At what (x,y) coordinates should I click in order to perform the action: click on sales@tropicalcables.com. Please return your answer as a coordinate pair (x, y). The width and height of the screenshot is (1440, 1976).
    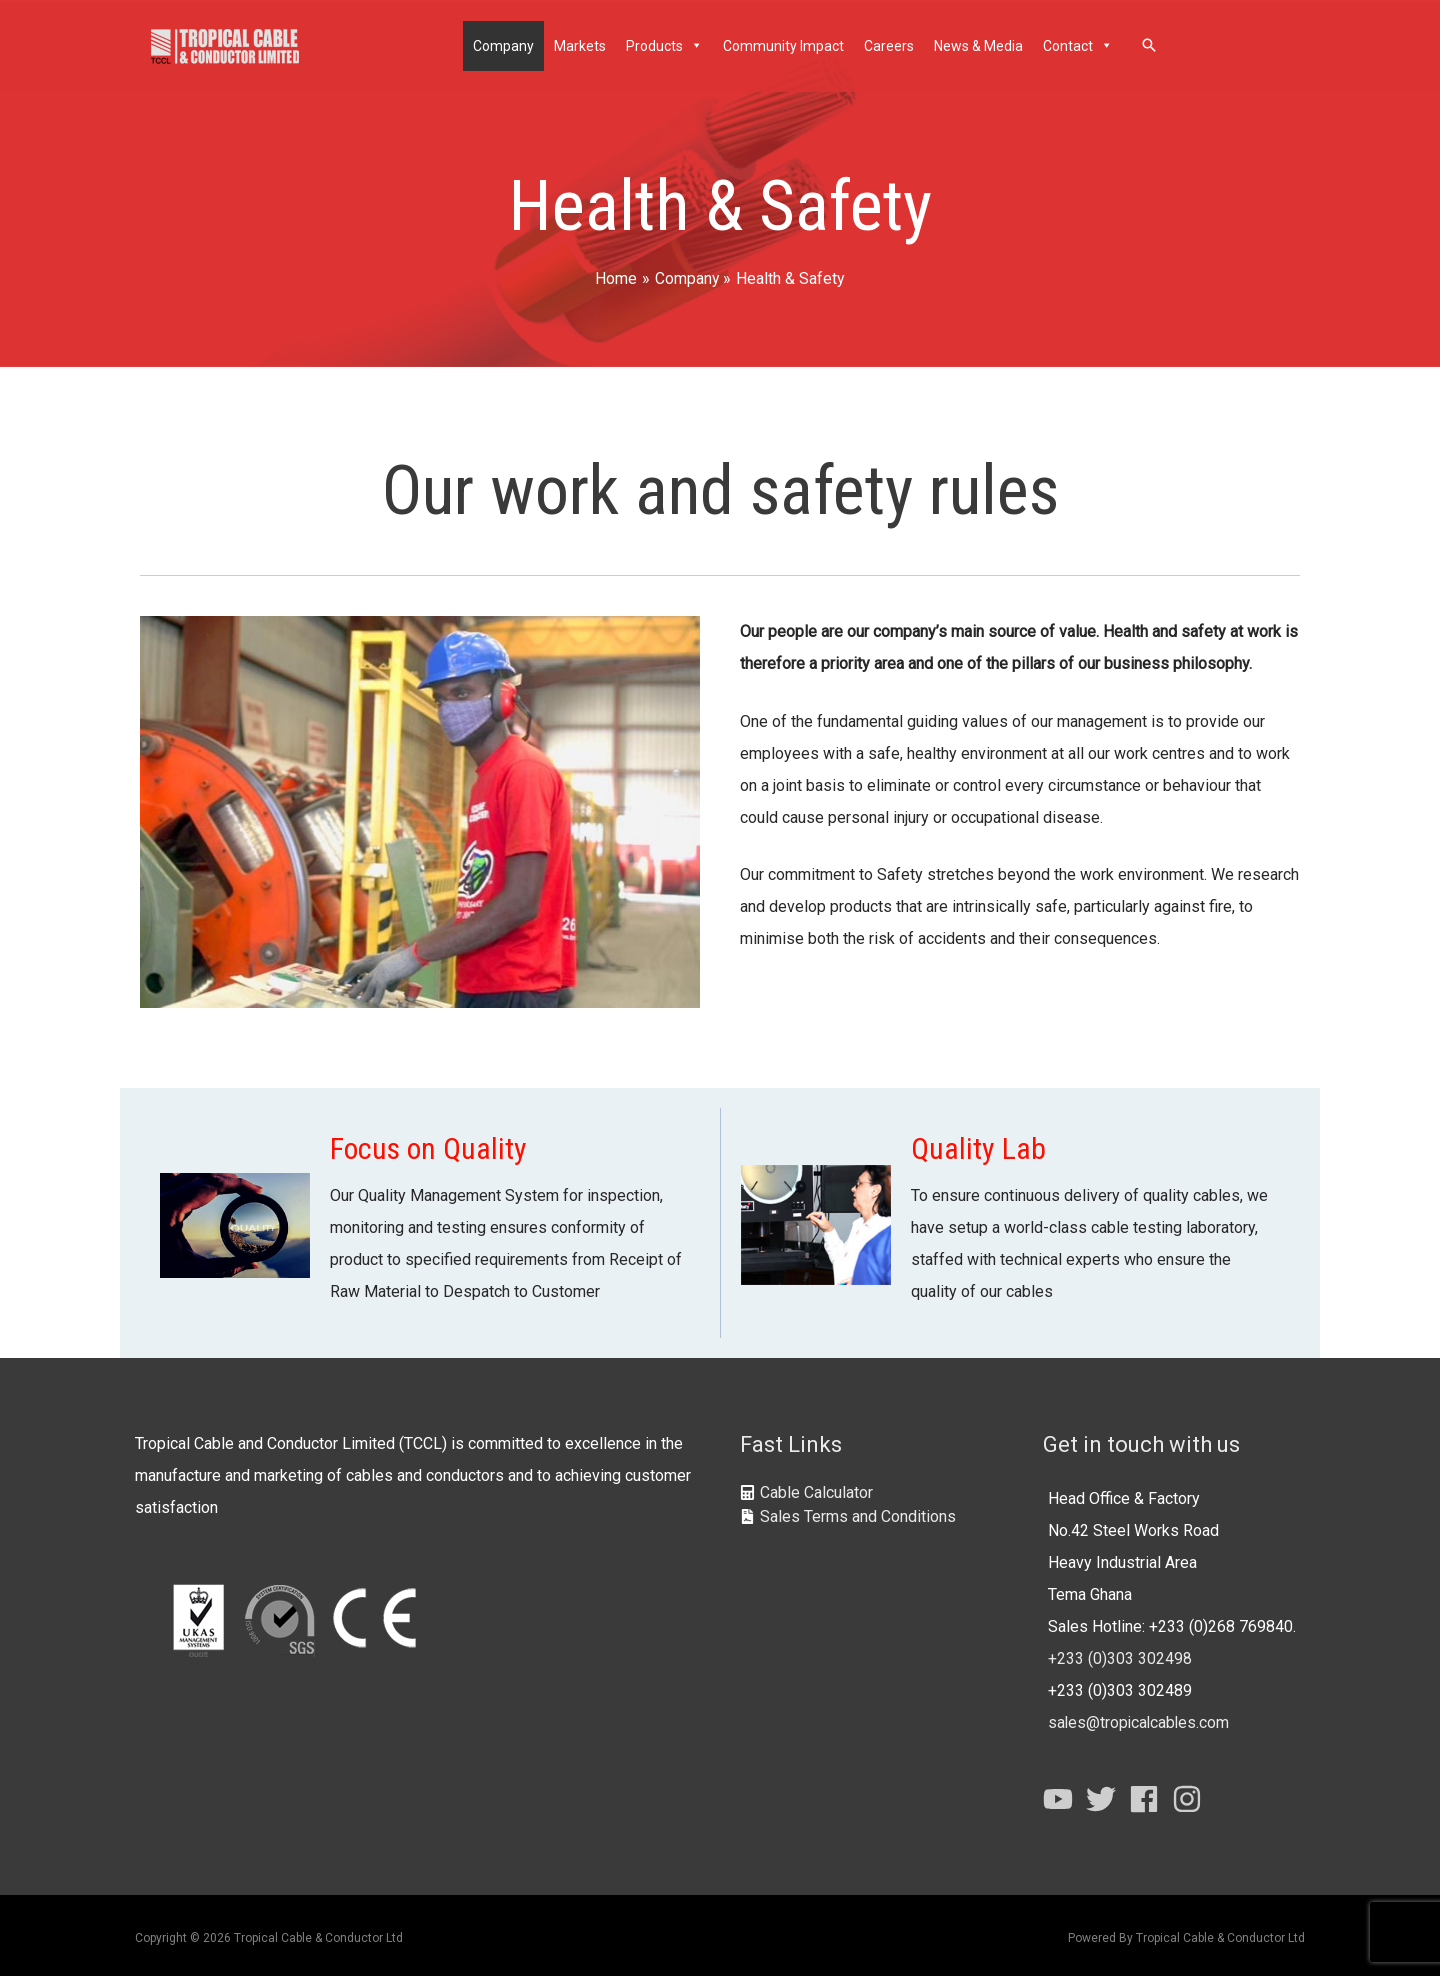
    Looking at the image, I should click on (1140, 1717).